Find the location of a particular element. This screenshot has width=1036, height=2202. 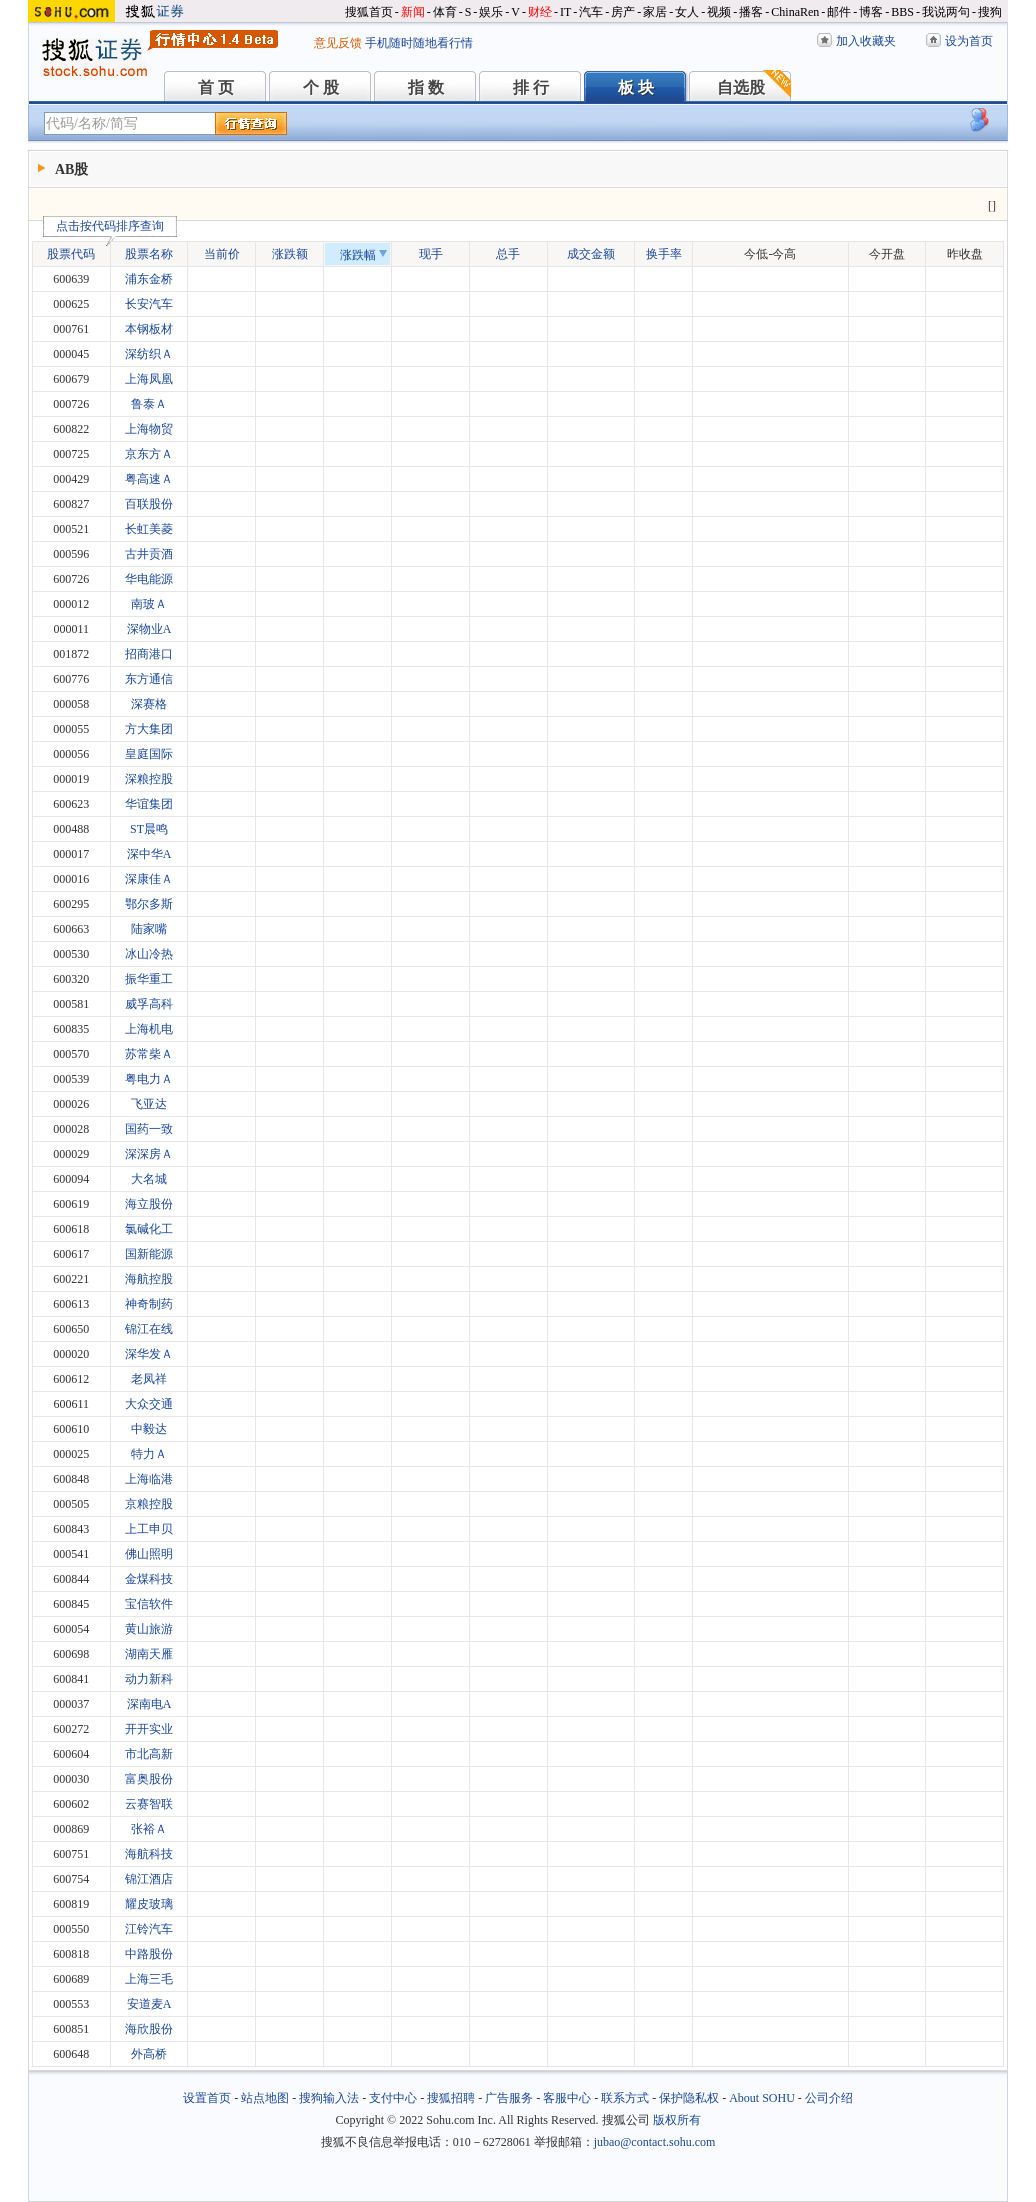

京粮控股 is located at coordinates (149, 1504).